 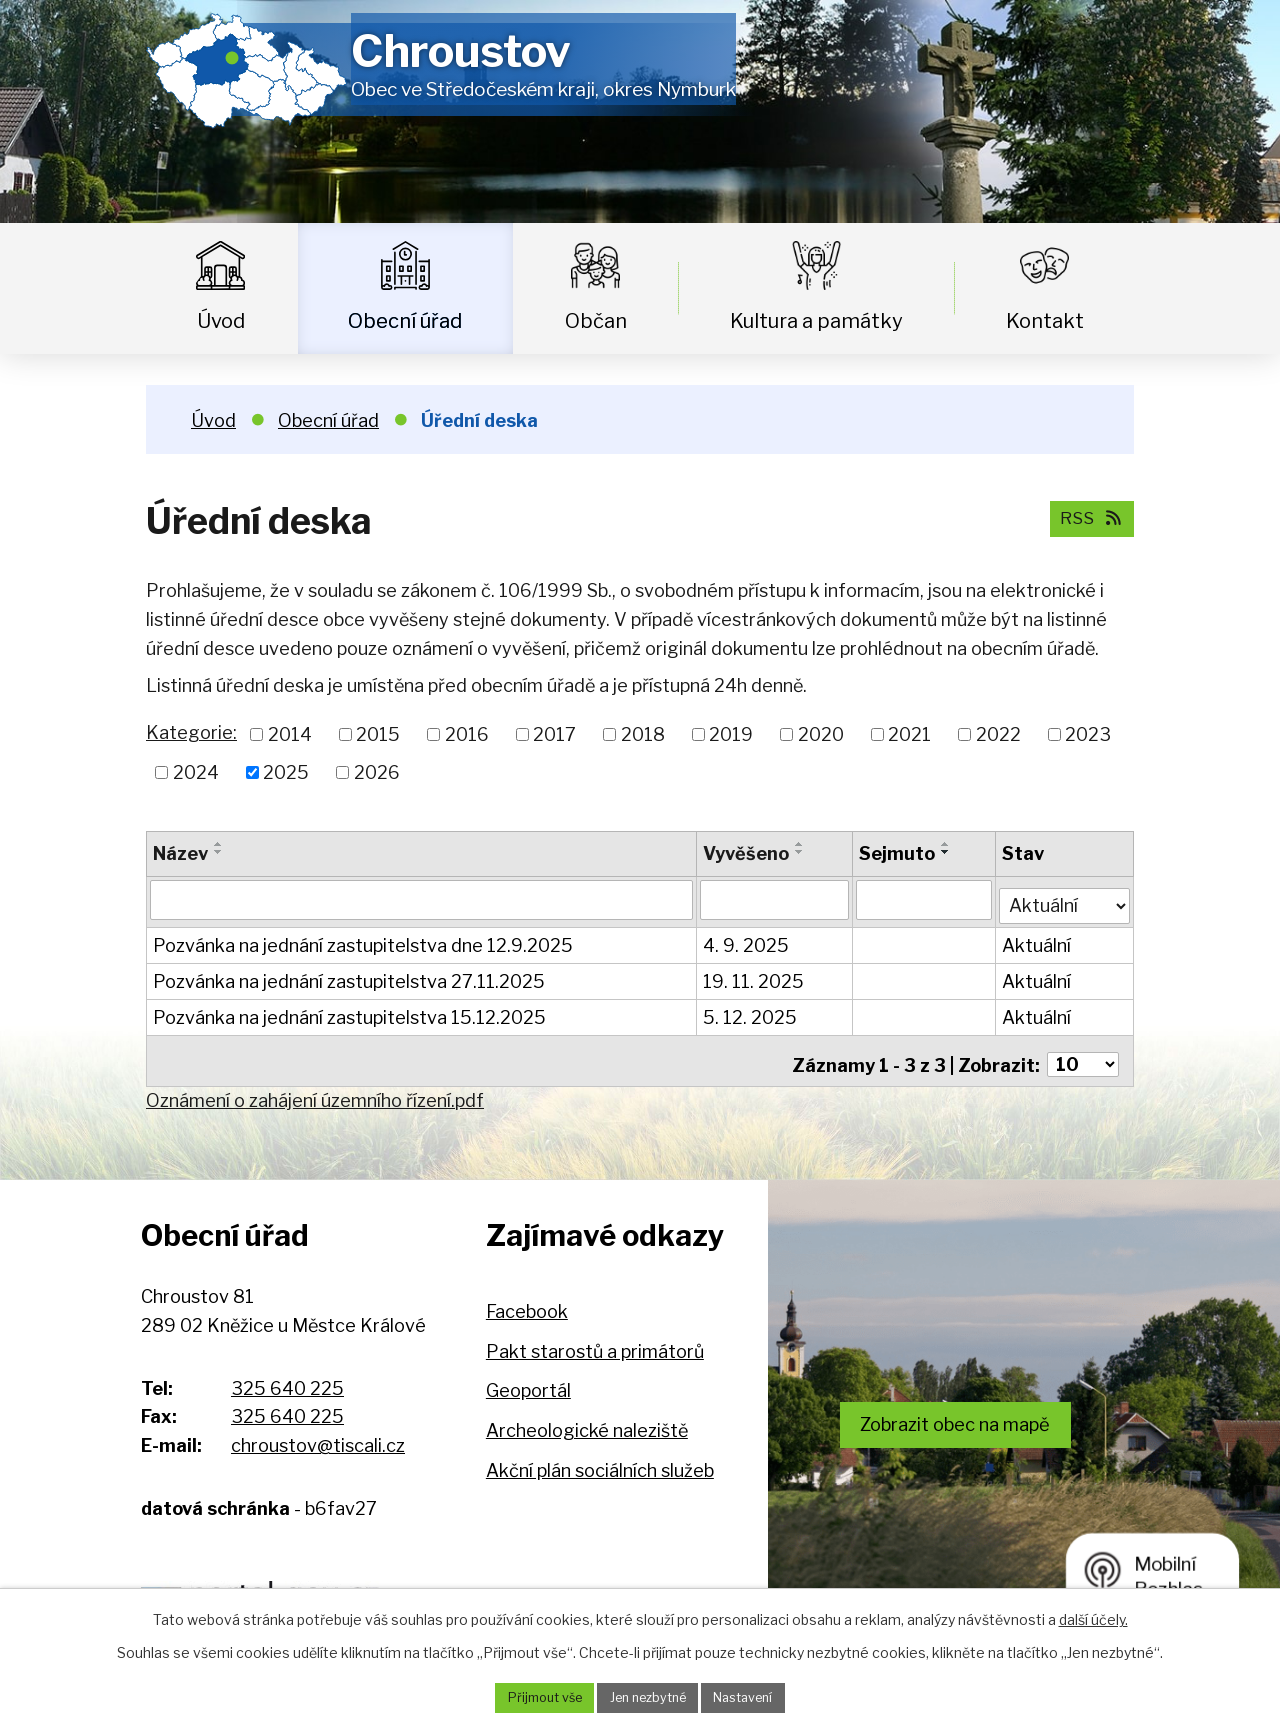 I want to click on další účely., so click(x=1093, y=1616).